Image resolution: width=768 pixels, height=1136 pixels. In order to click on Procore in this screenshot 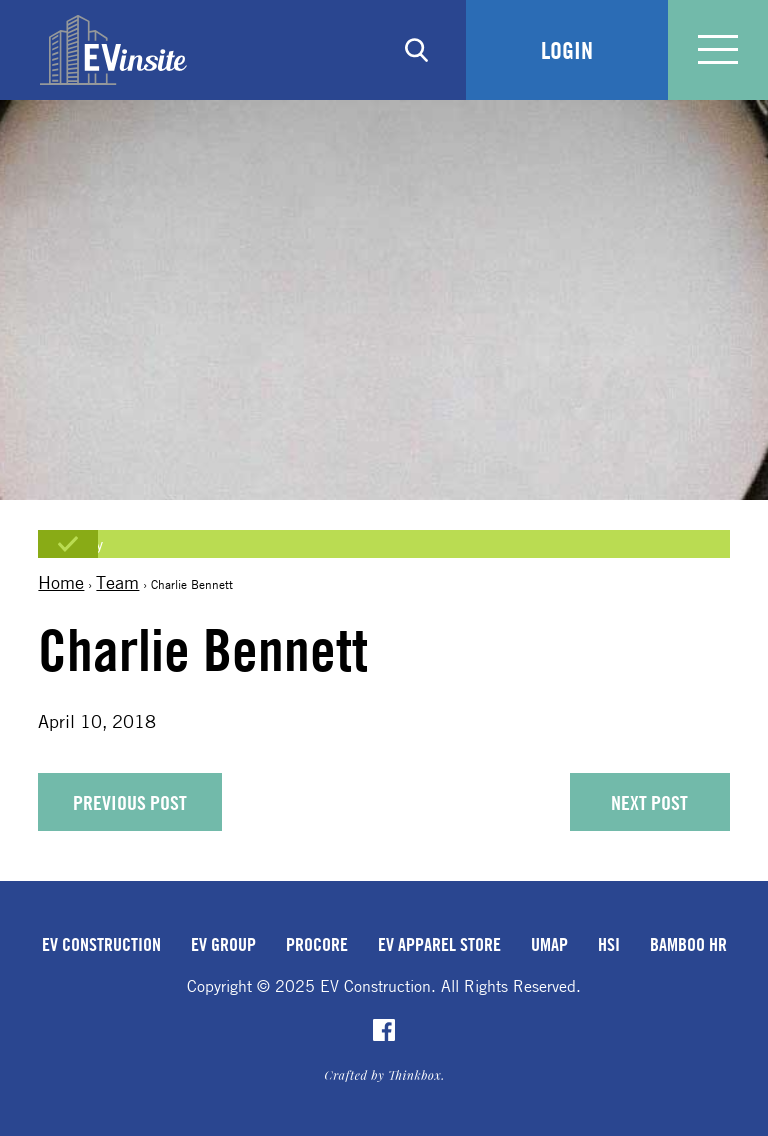, I will do `click(317, 944)`.